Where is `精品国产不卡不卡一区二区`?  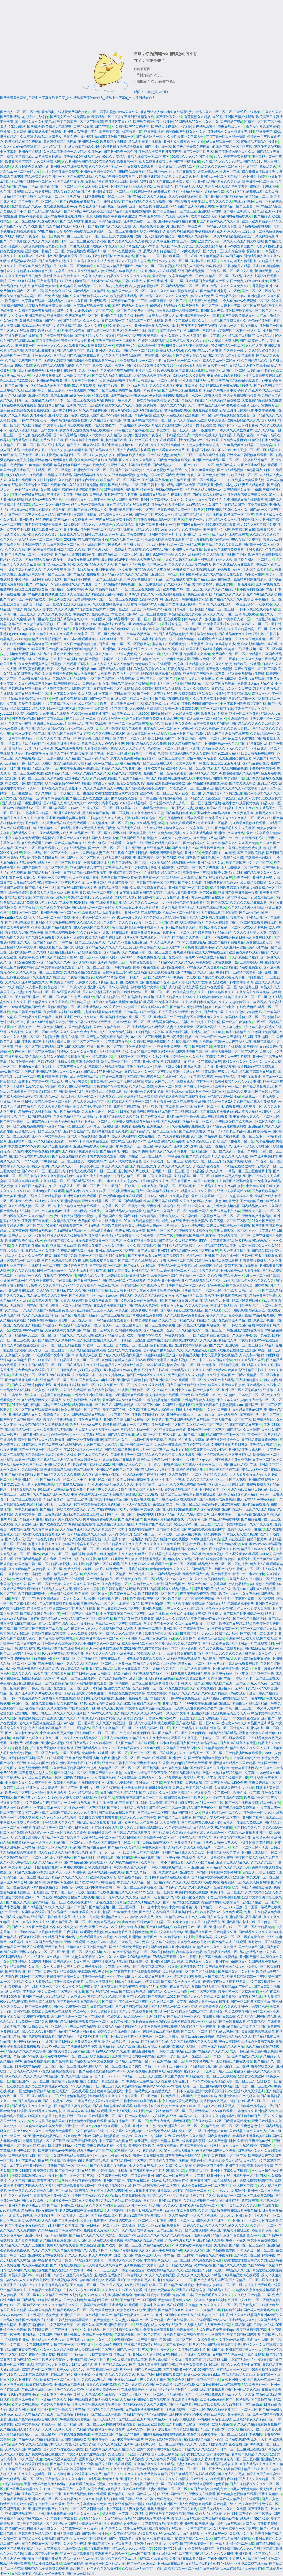 精品国产不卡不卡一区二区 is located at coordinates (226, 1435).